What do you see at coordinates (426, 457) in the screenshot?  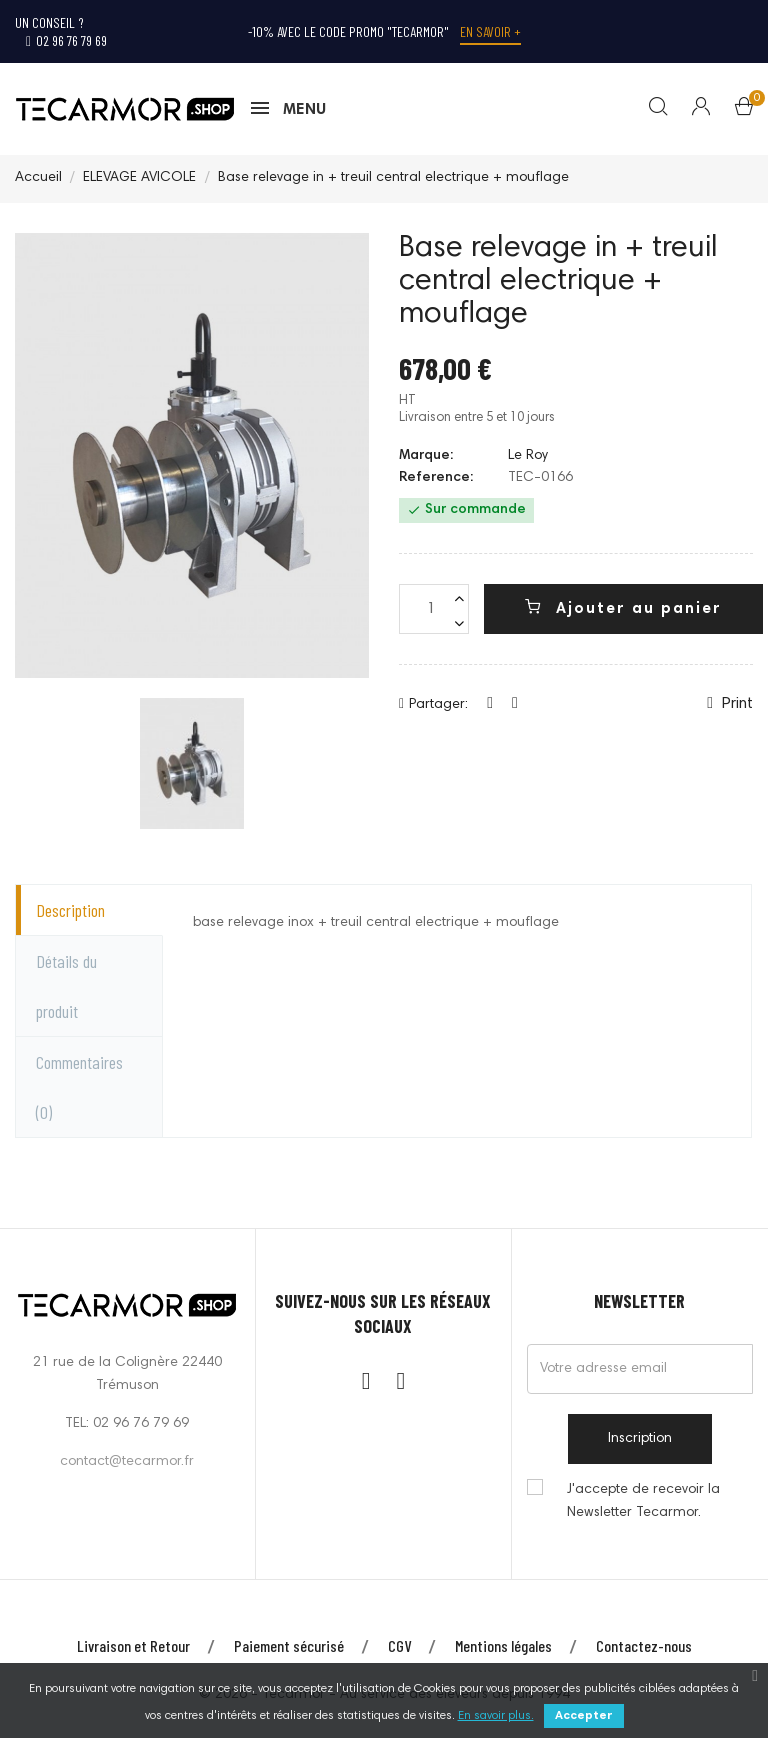 I see `Marque:` at bounding box center [426, 457].